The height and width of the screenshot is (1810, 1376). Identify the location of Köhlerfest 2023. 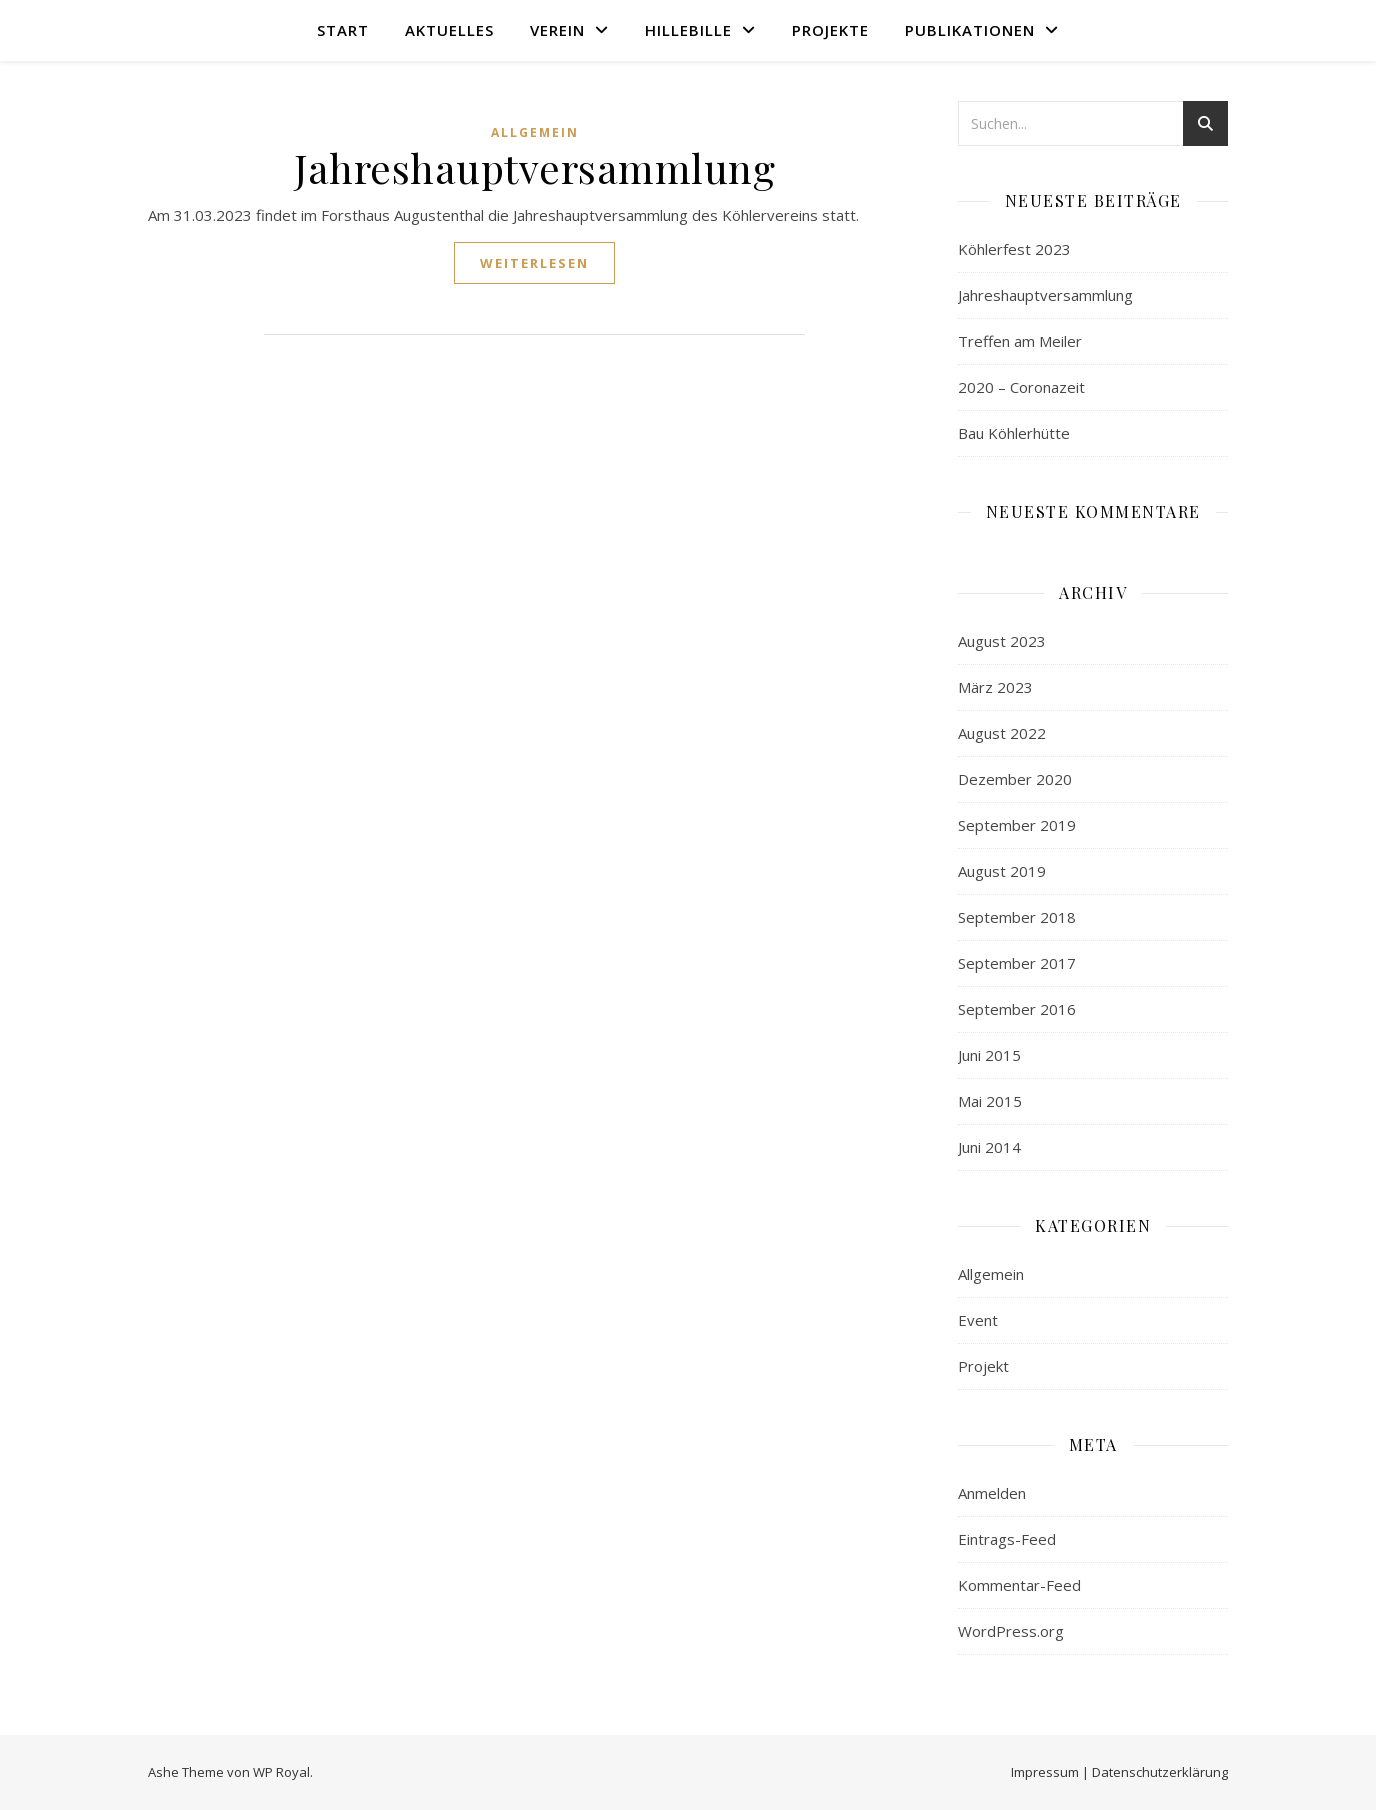
(1014, 249).